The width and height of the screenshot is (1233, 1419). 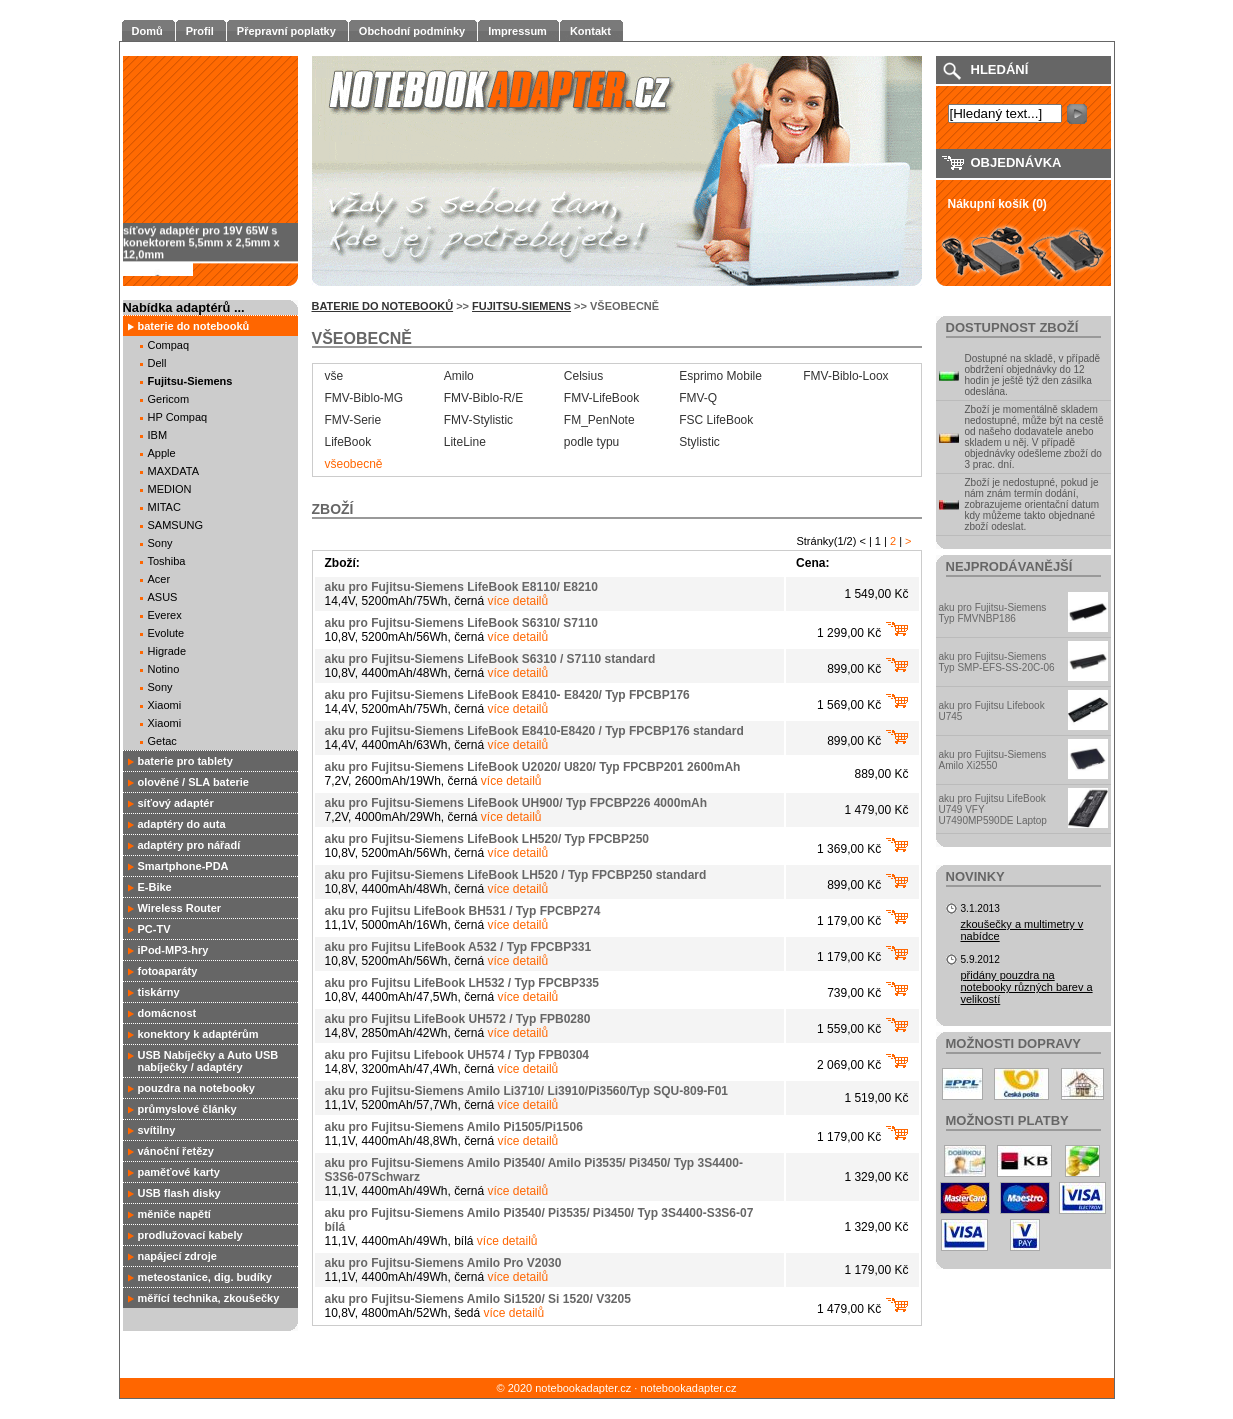 I want to click on podle typu, so click(x=591, y=442).